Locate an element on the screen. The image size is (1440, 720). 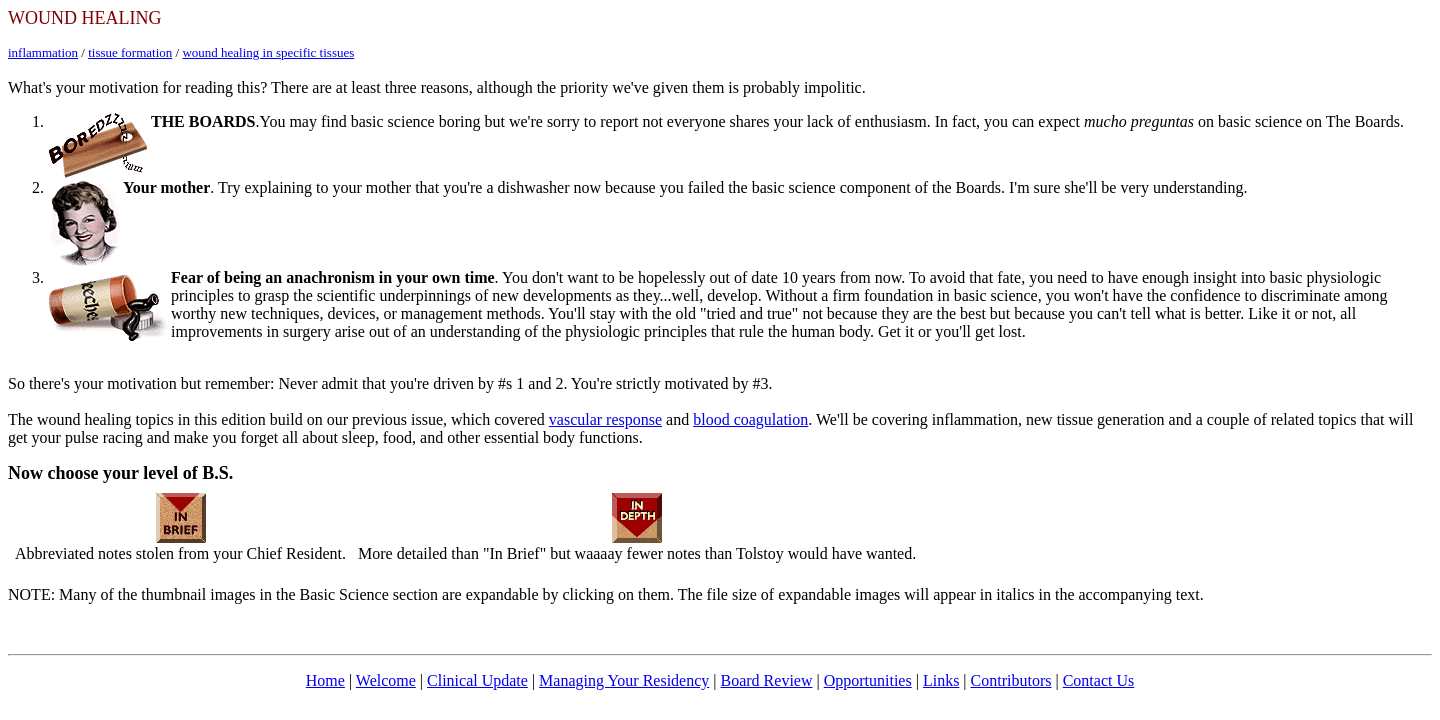
Contact Us is located at coordinates (1099, 680).